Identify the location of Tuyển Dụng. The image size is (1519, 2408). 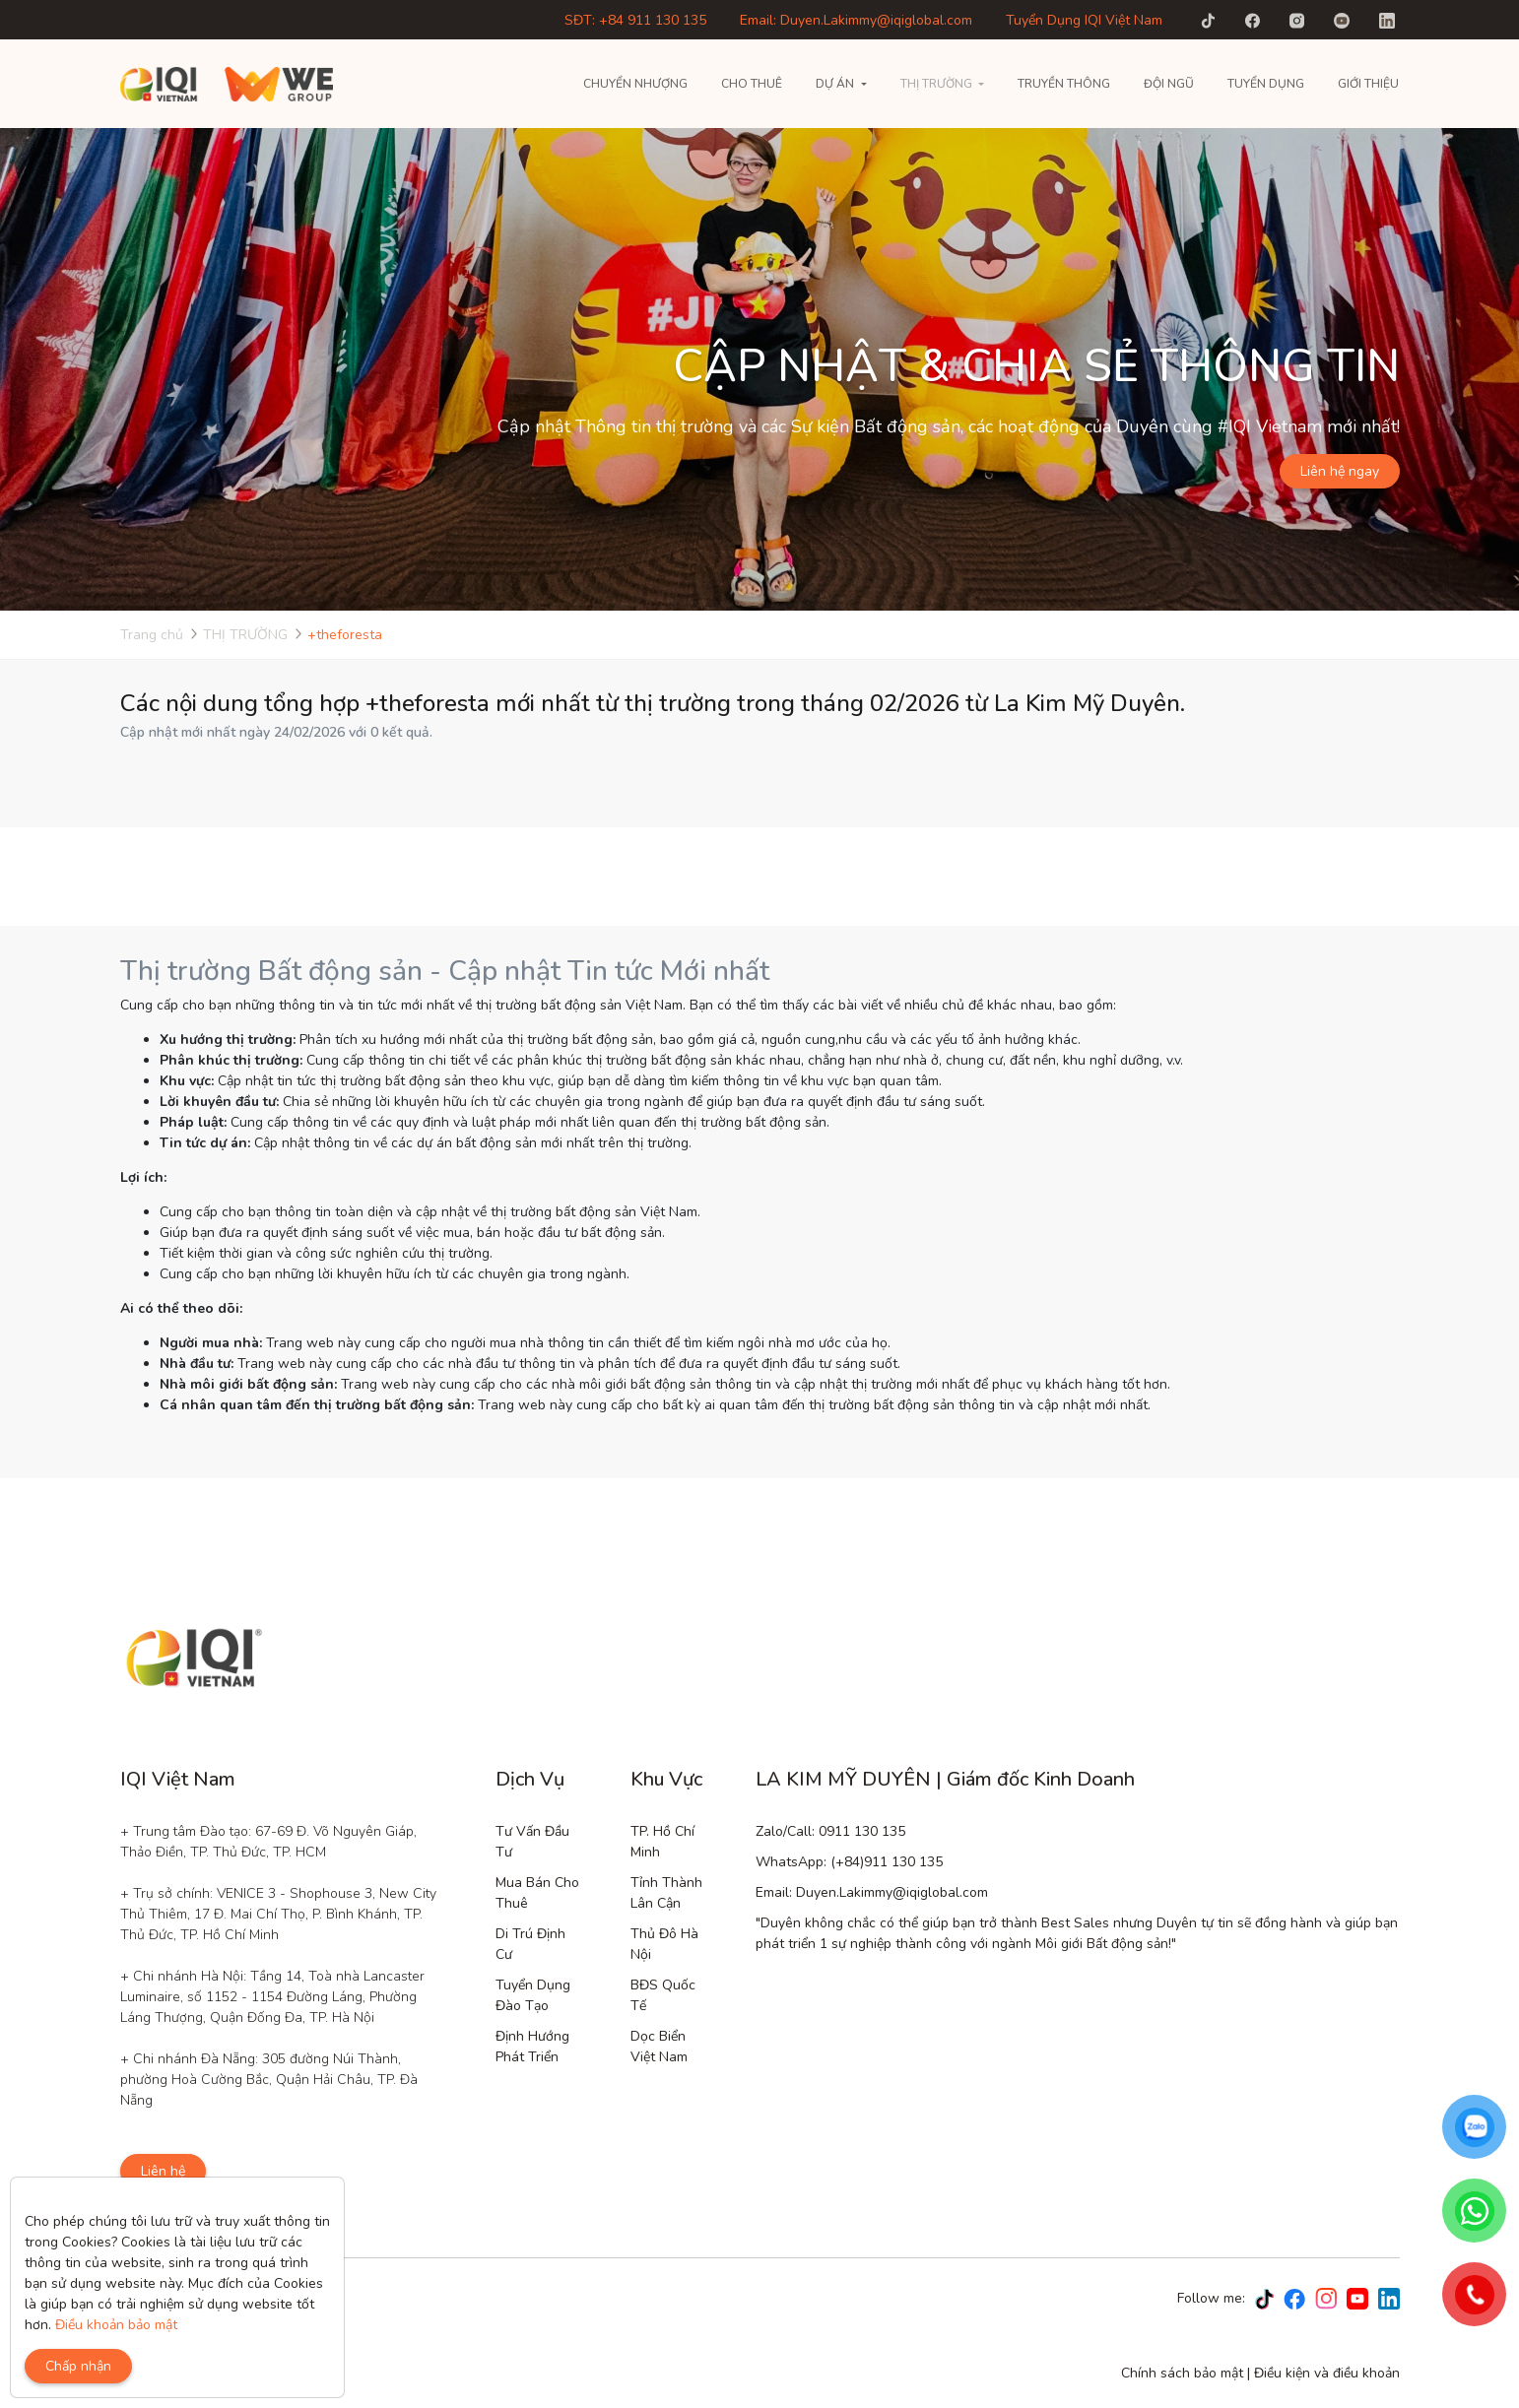
(1265, 84).